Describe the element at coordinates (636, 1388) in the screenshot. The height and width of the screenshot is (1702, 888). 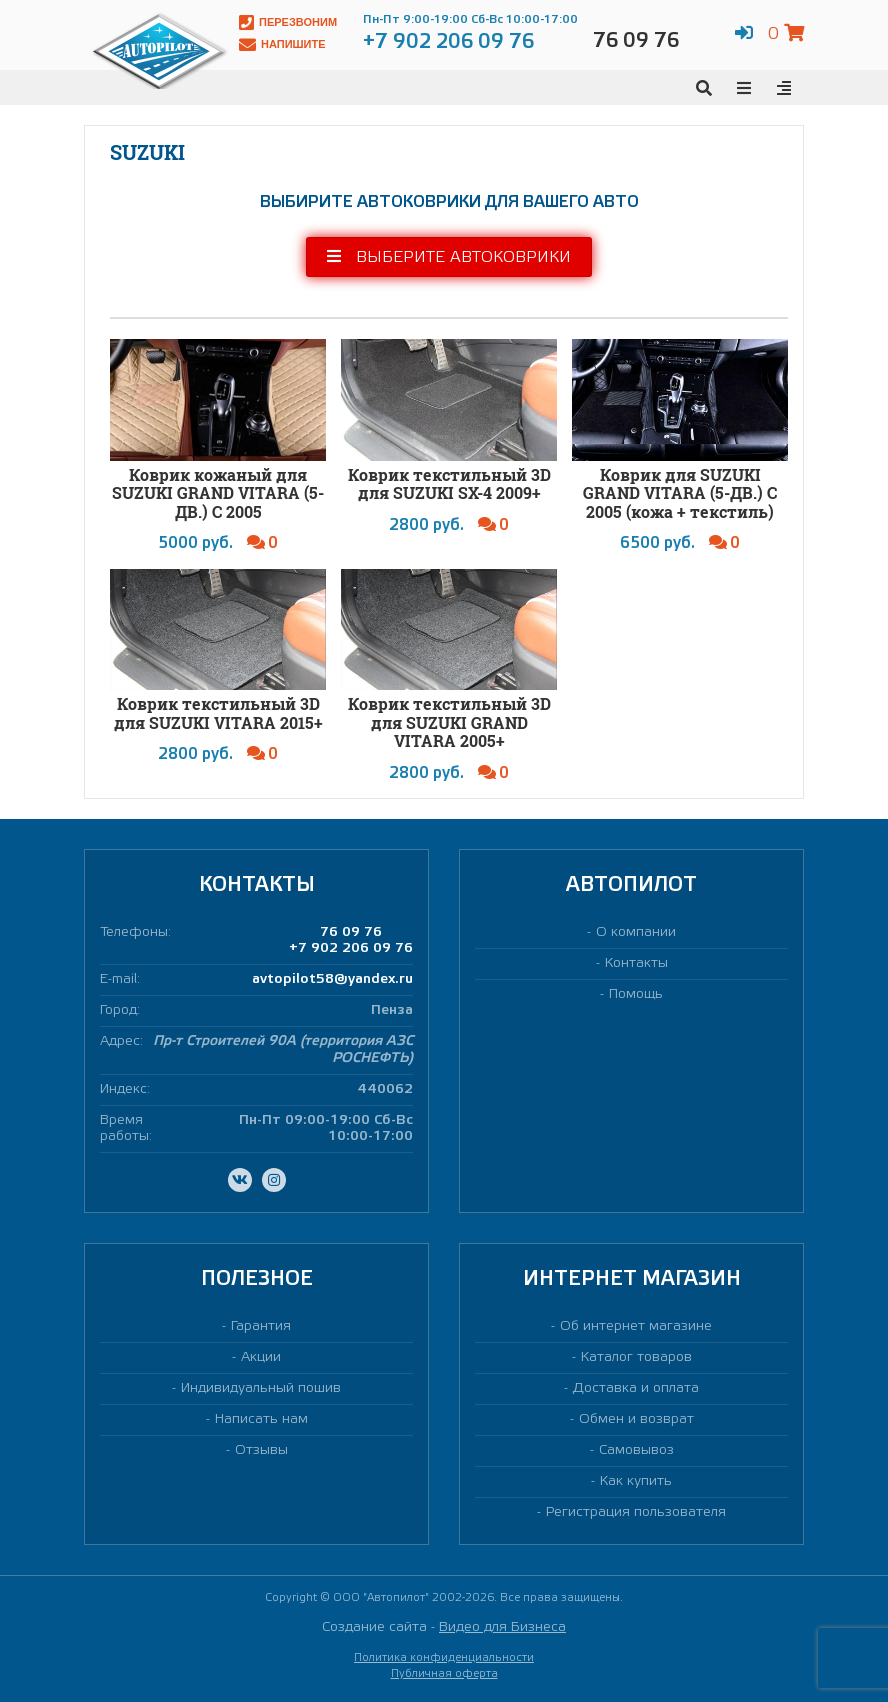
I see `Доставка и оплата` at that location.